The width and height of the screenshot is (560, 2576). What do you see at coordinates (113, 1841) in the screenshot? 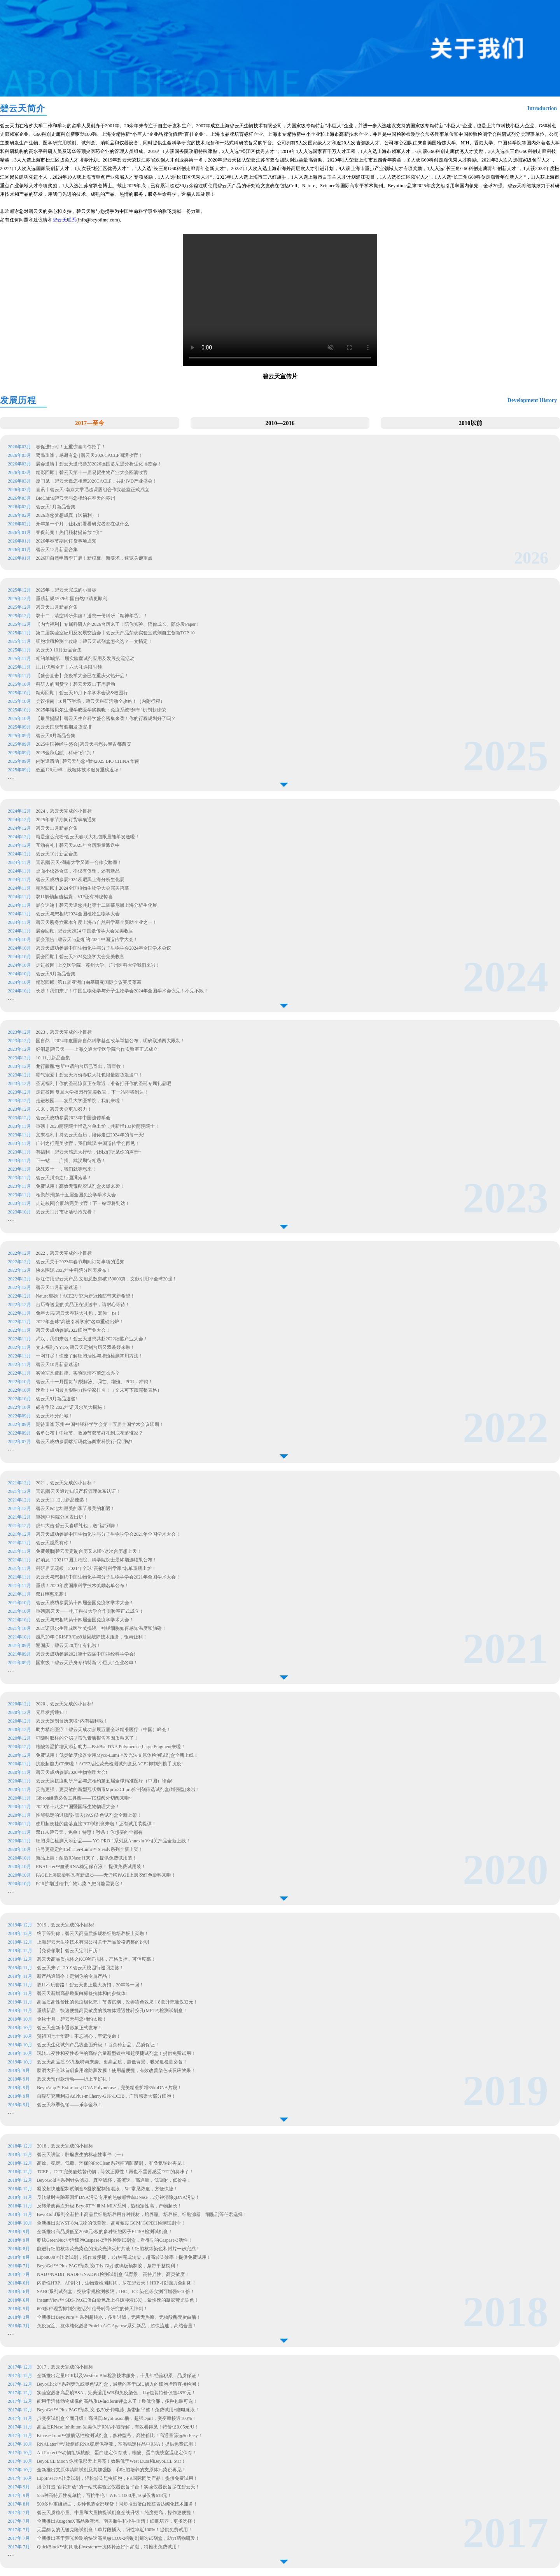
I see `细胞凋亡检测又添新品—— YO-PRO-1系列及Annexin V相关产品全新上线！` at bounding box center [113, 1841].